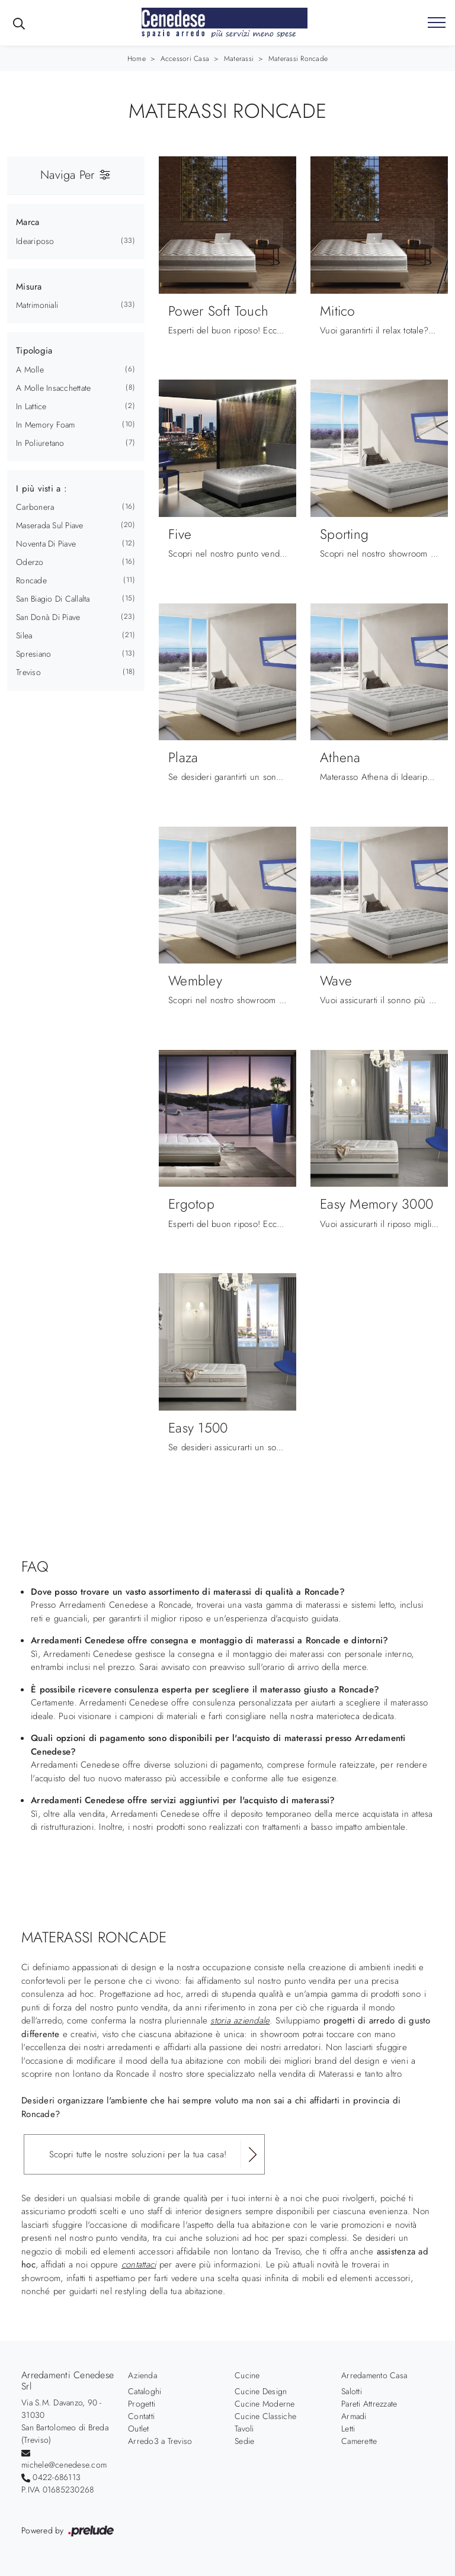  Describe the element at coordinates (35, 241) in the screenshot. I see `Ideariposo` at that location.